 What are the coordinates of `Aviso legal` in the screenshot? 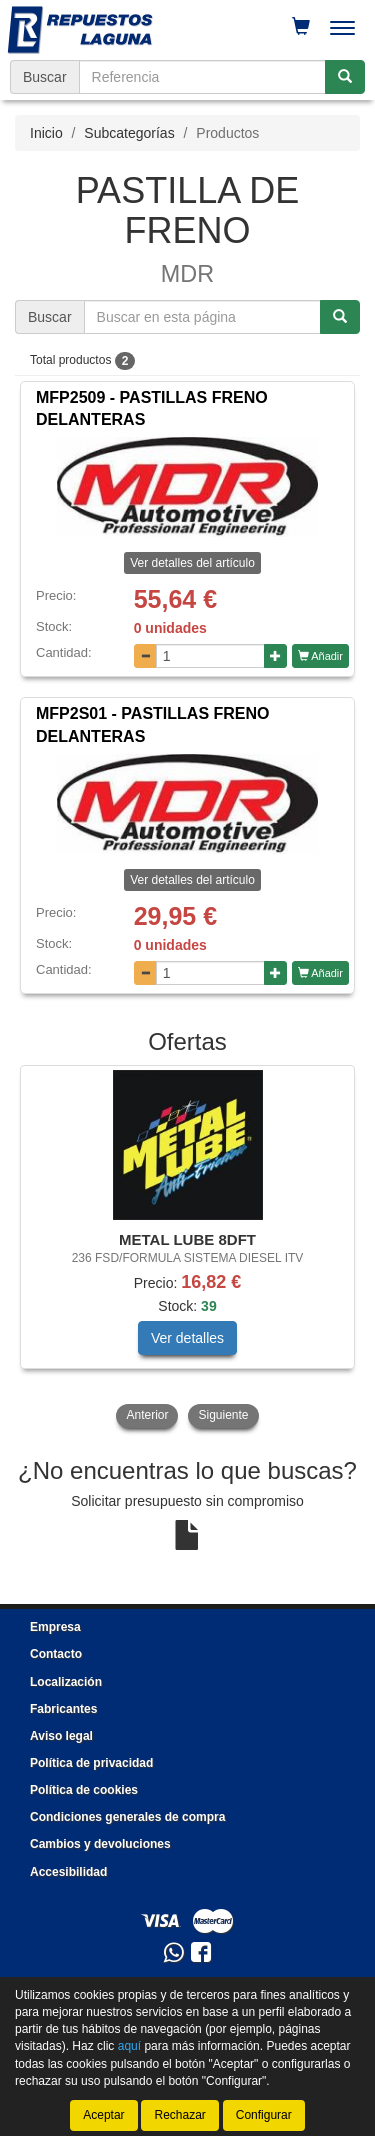 It's located at (61, 1736).